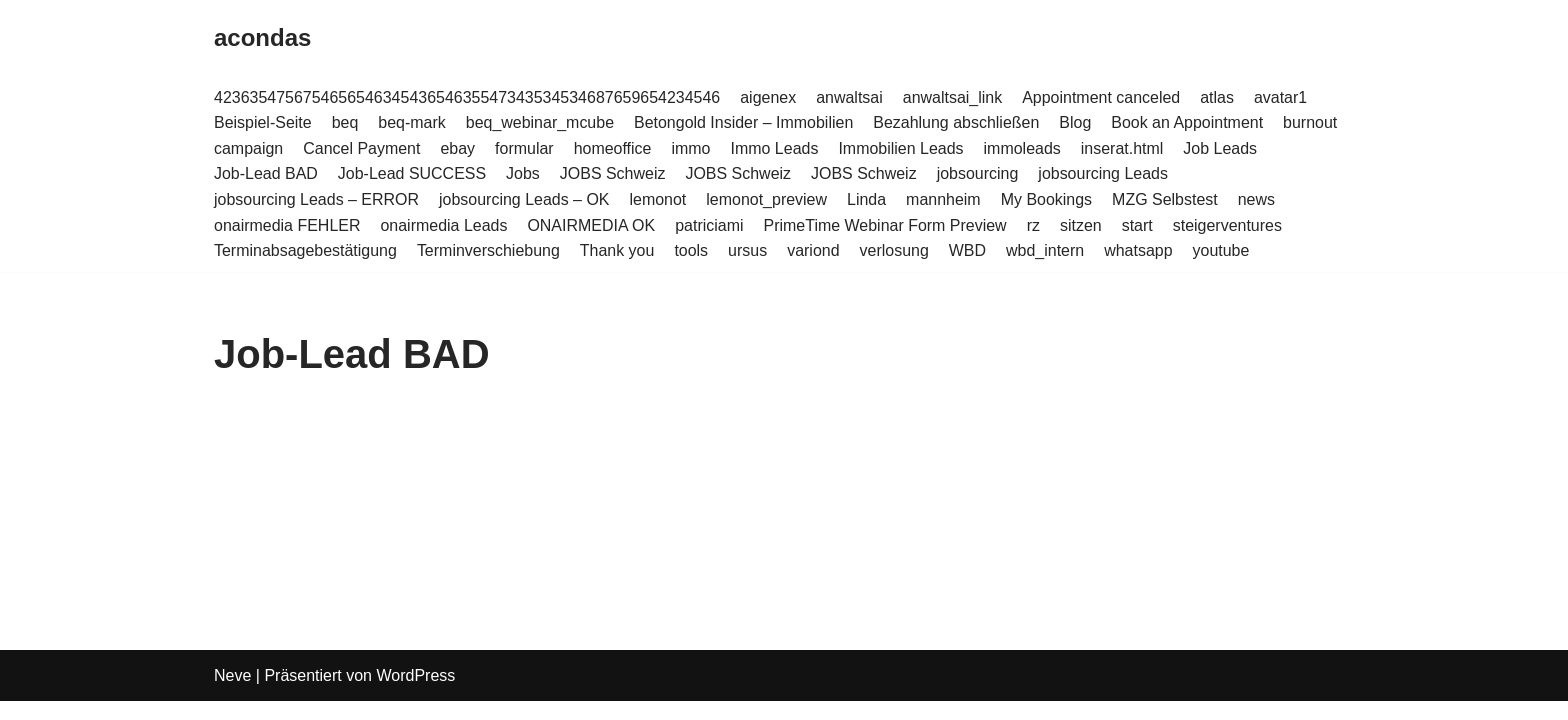 The width and height of the screenshot is (1568, 720). What do you see at coordinates (305, 250) in the screenshot?
I see `Terminabsagebestätigung` at bounding box center [305, 250].